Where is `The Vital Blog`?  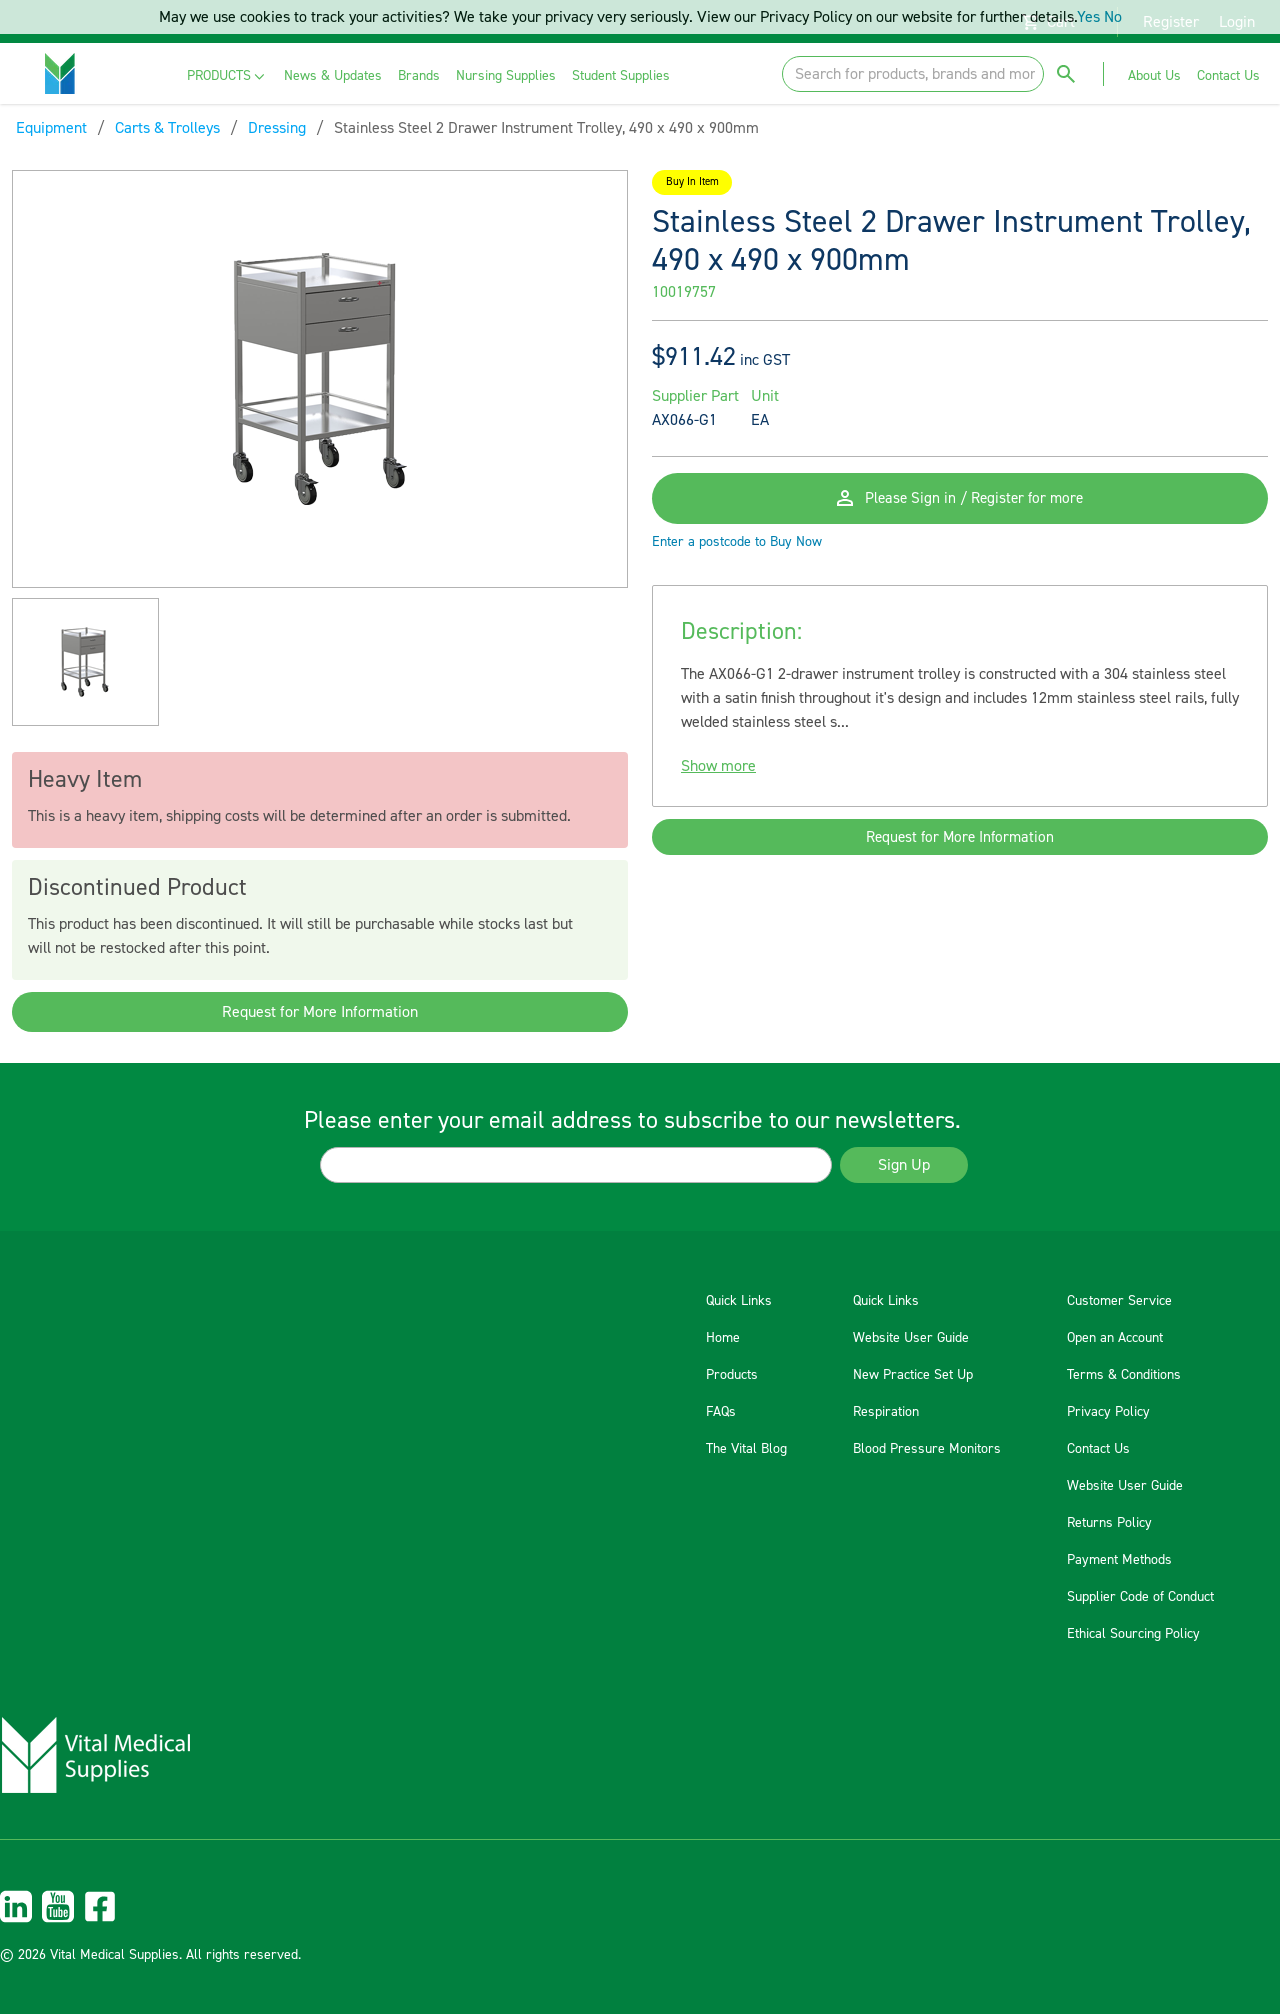
The Vital Blog is located at coordinates (746, 1449).